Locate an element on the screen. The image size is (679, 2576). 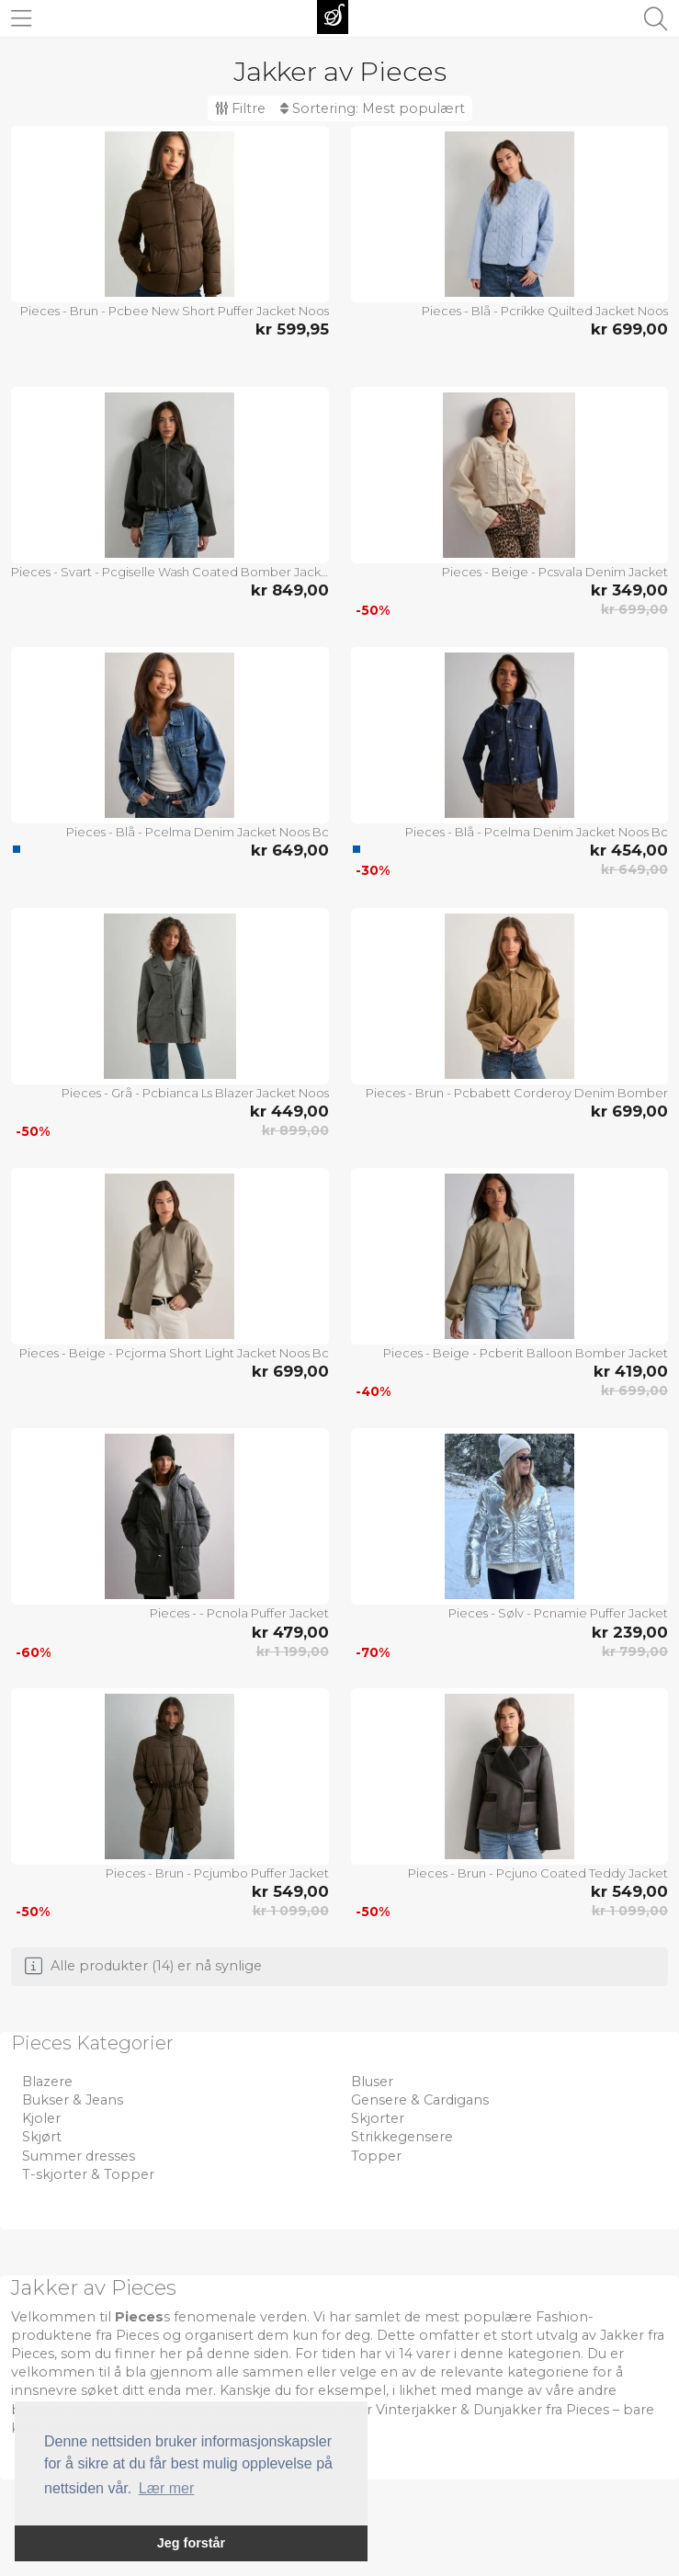
Bukser & Jeans is located at coordinates (72, 2100).